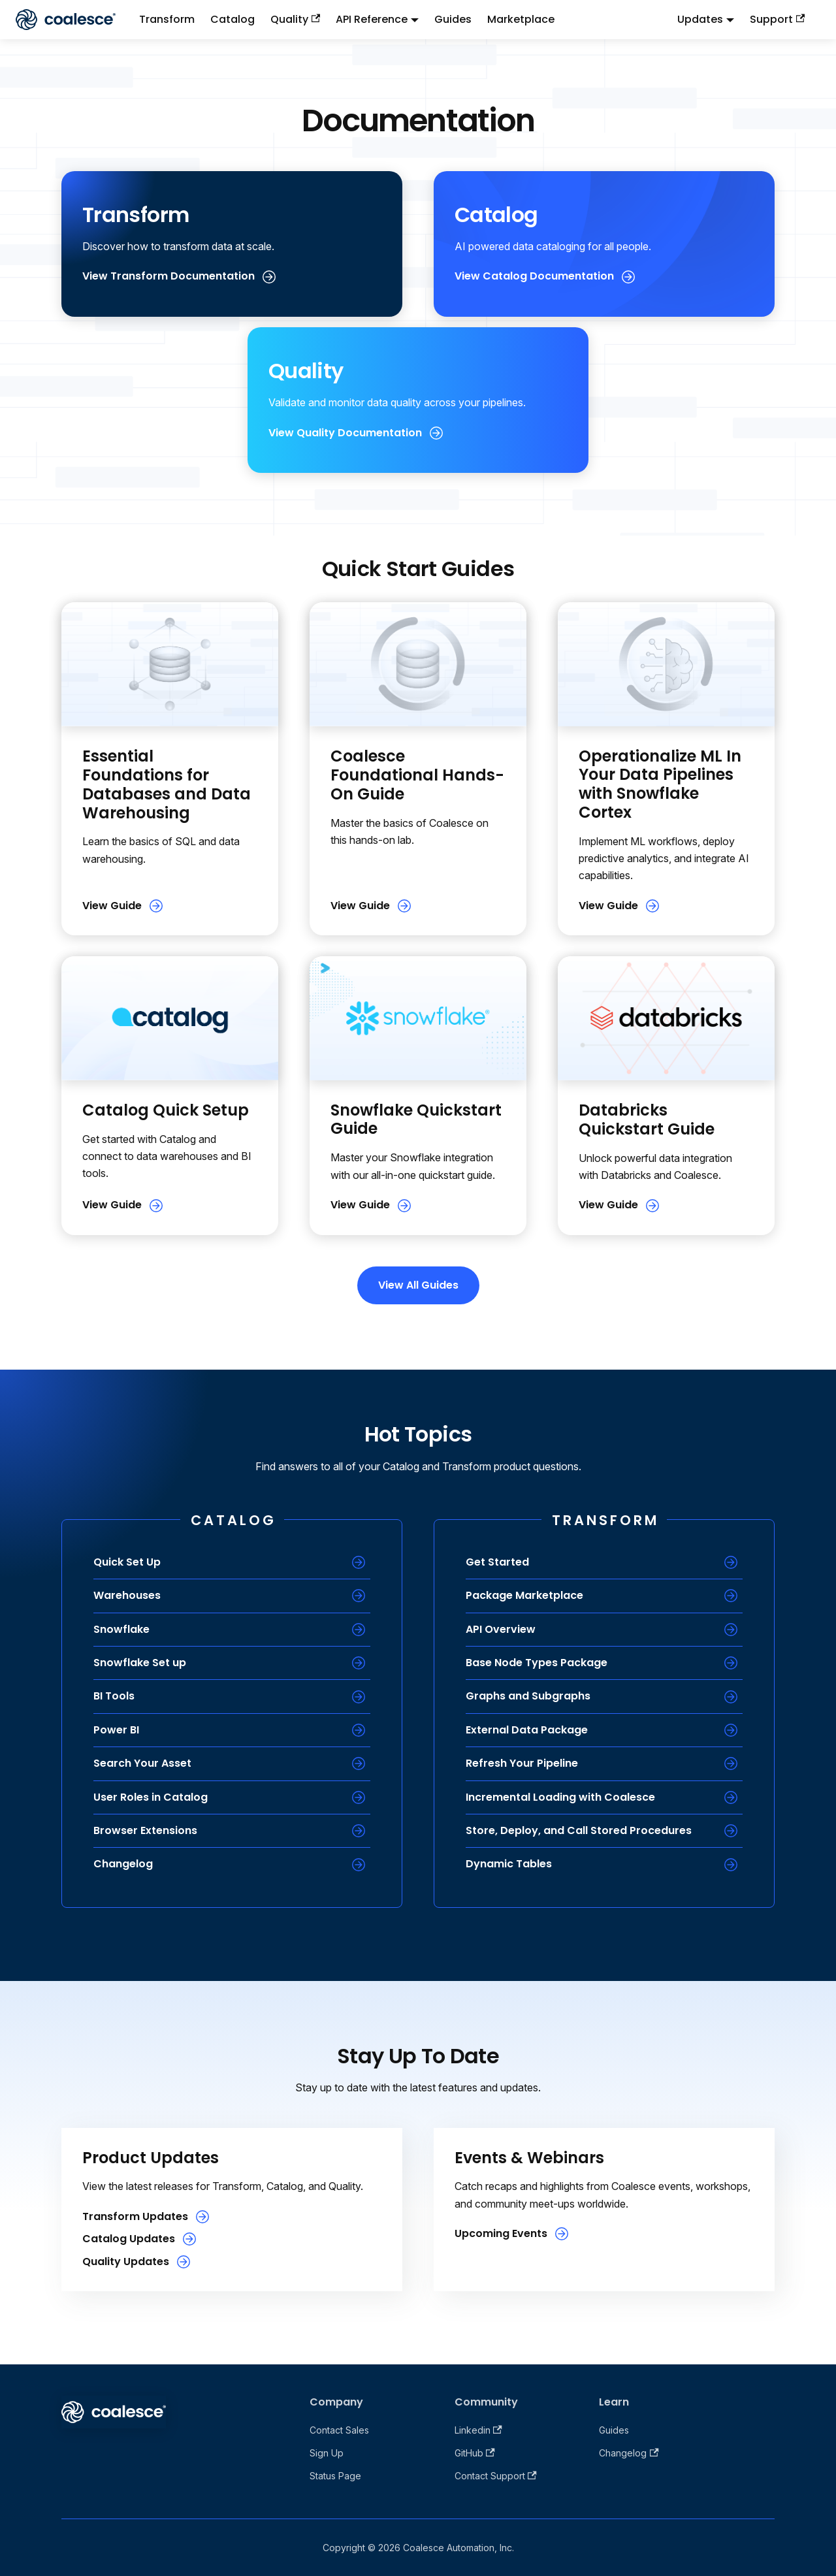  Describe the element at coordinates (145, 1830) in the screenshot. I see `Browser Extensions` at that location.